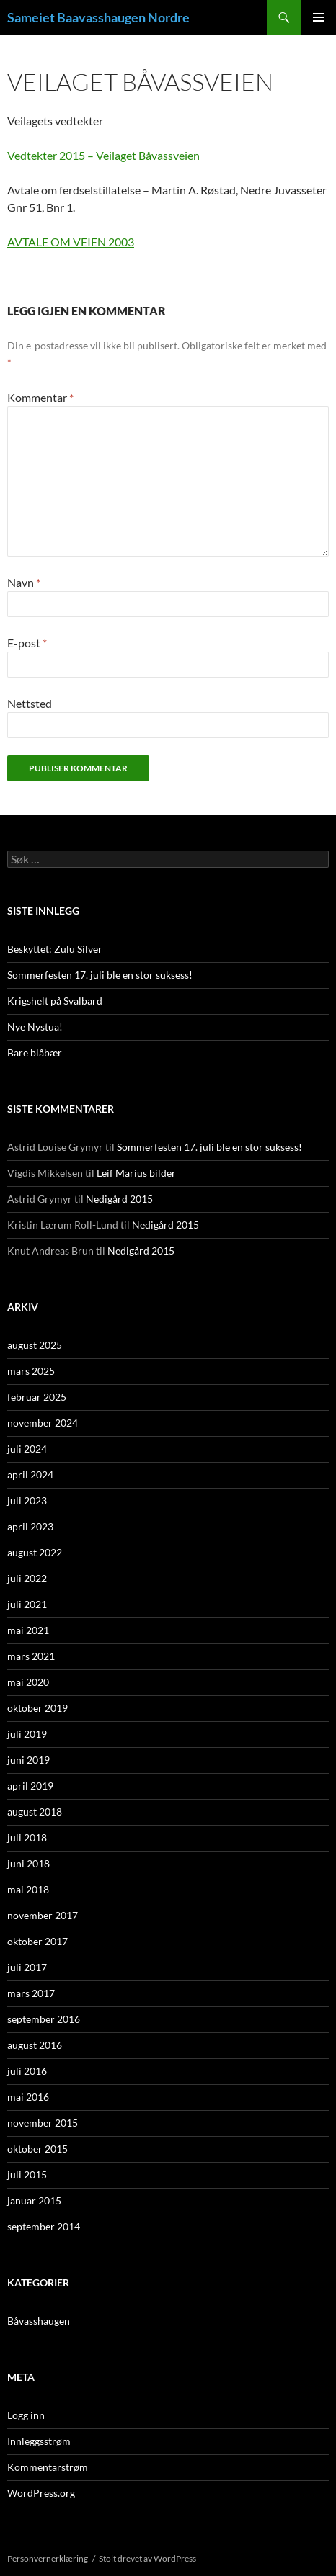 The height and width of the screenshot is (2576, 336). I want to click on mars 2017, so click(31, 1993).